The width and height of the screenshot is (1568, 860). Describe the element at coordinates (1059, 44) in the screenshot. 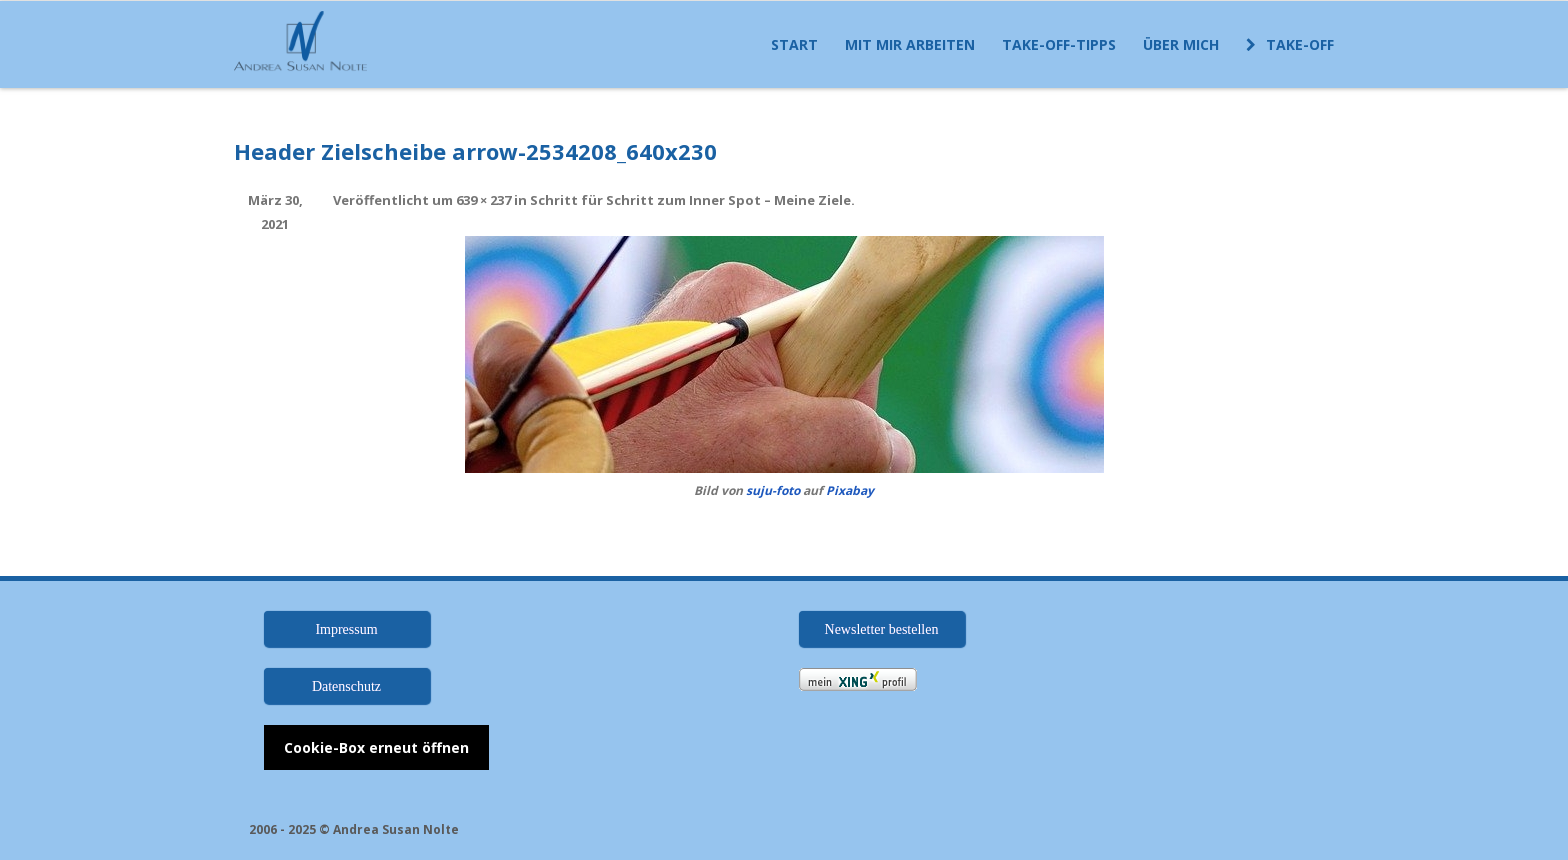

I see `Take-off-Tipps` at that location.